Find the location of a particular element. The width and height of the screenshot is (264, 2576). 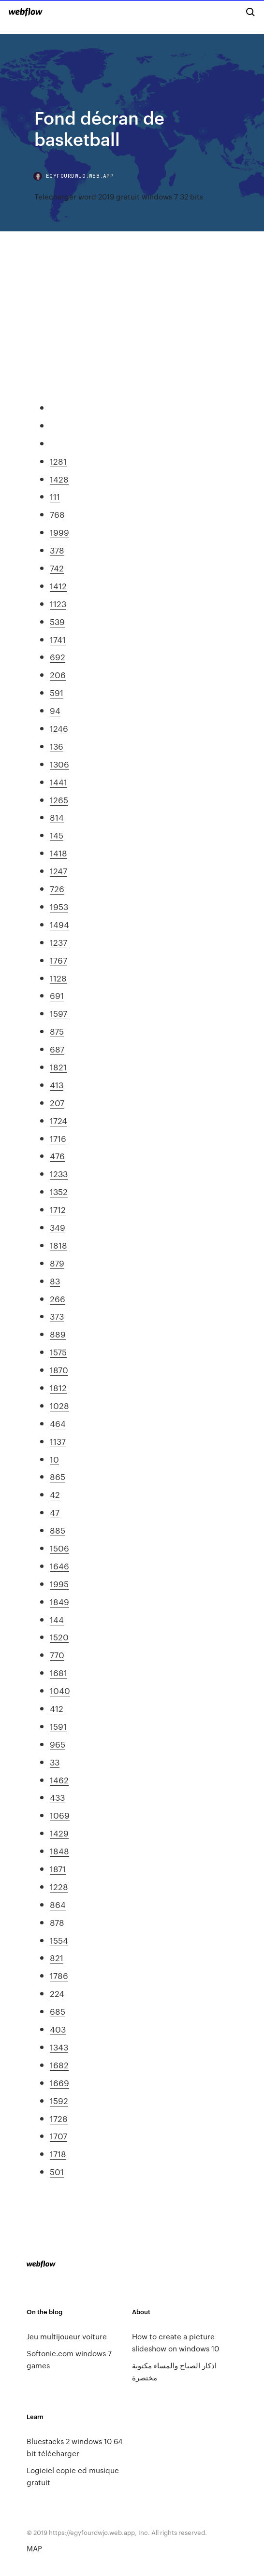

1343 is located at coordinates (59, 2046).